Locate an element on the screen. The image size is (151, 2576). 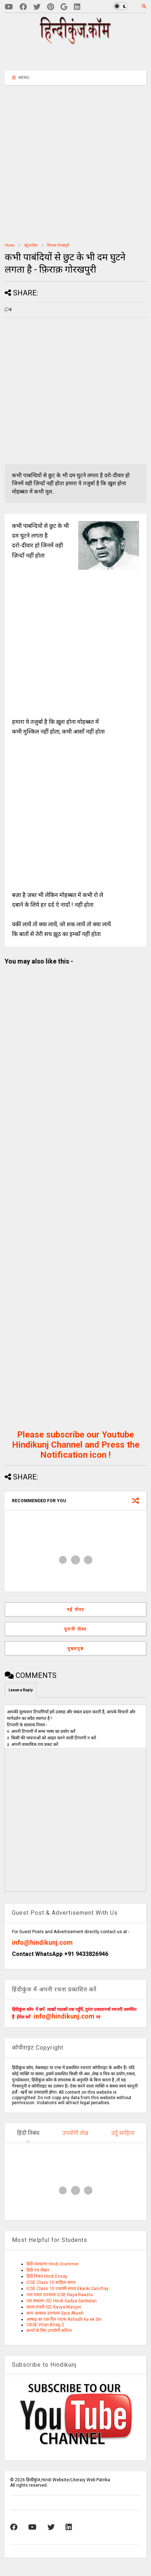
काव्य मंजरी ISC Kavya Manjari is located at coordinates (53, 2307).